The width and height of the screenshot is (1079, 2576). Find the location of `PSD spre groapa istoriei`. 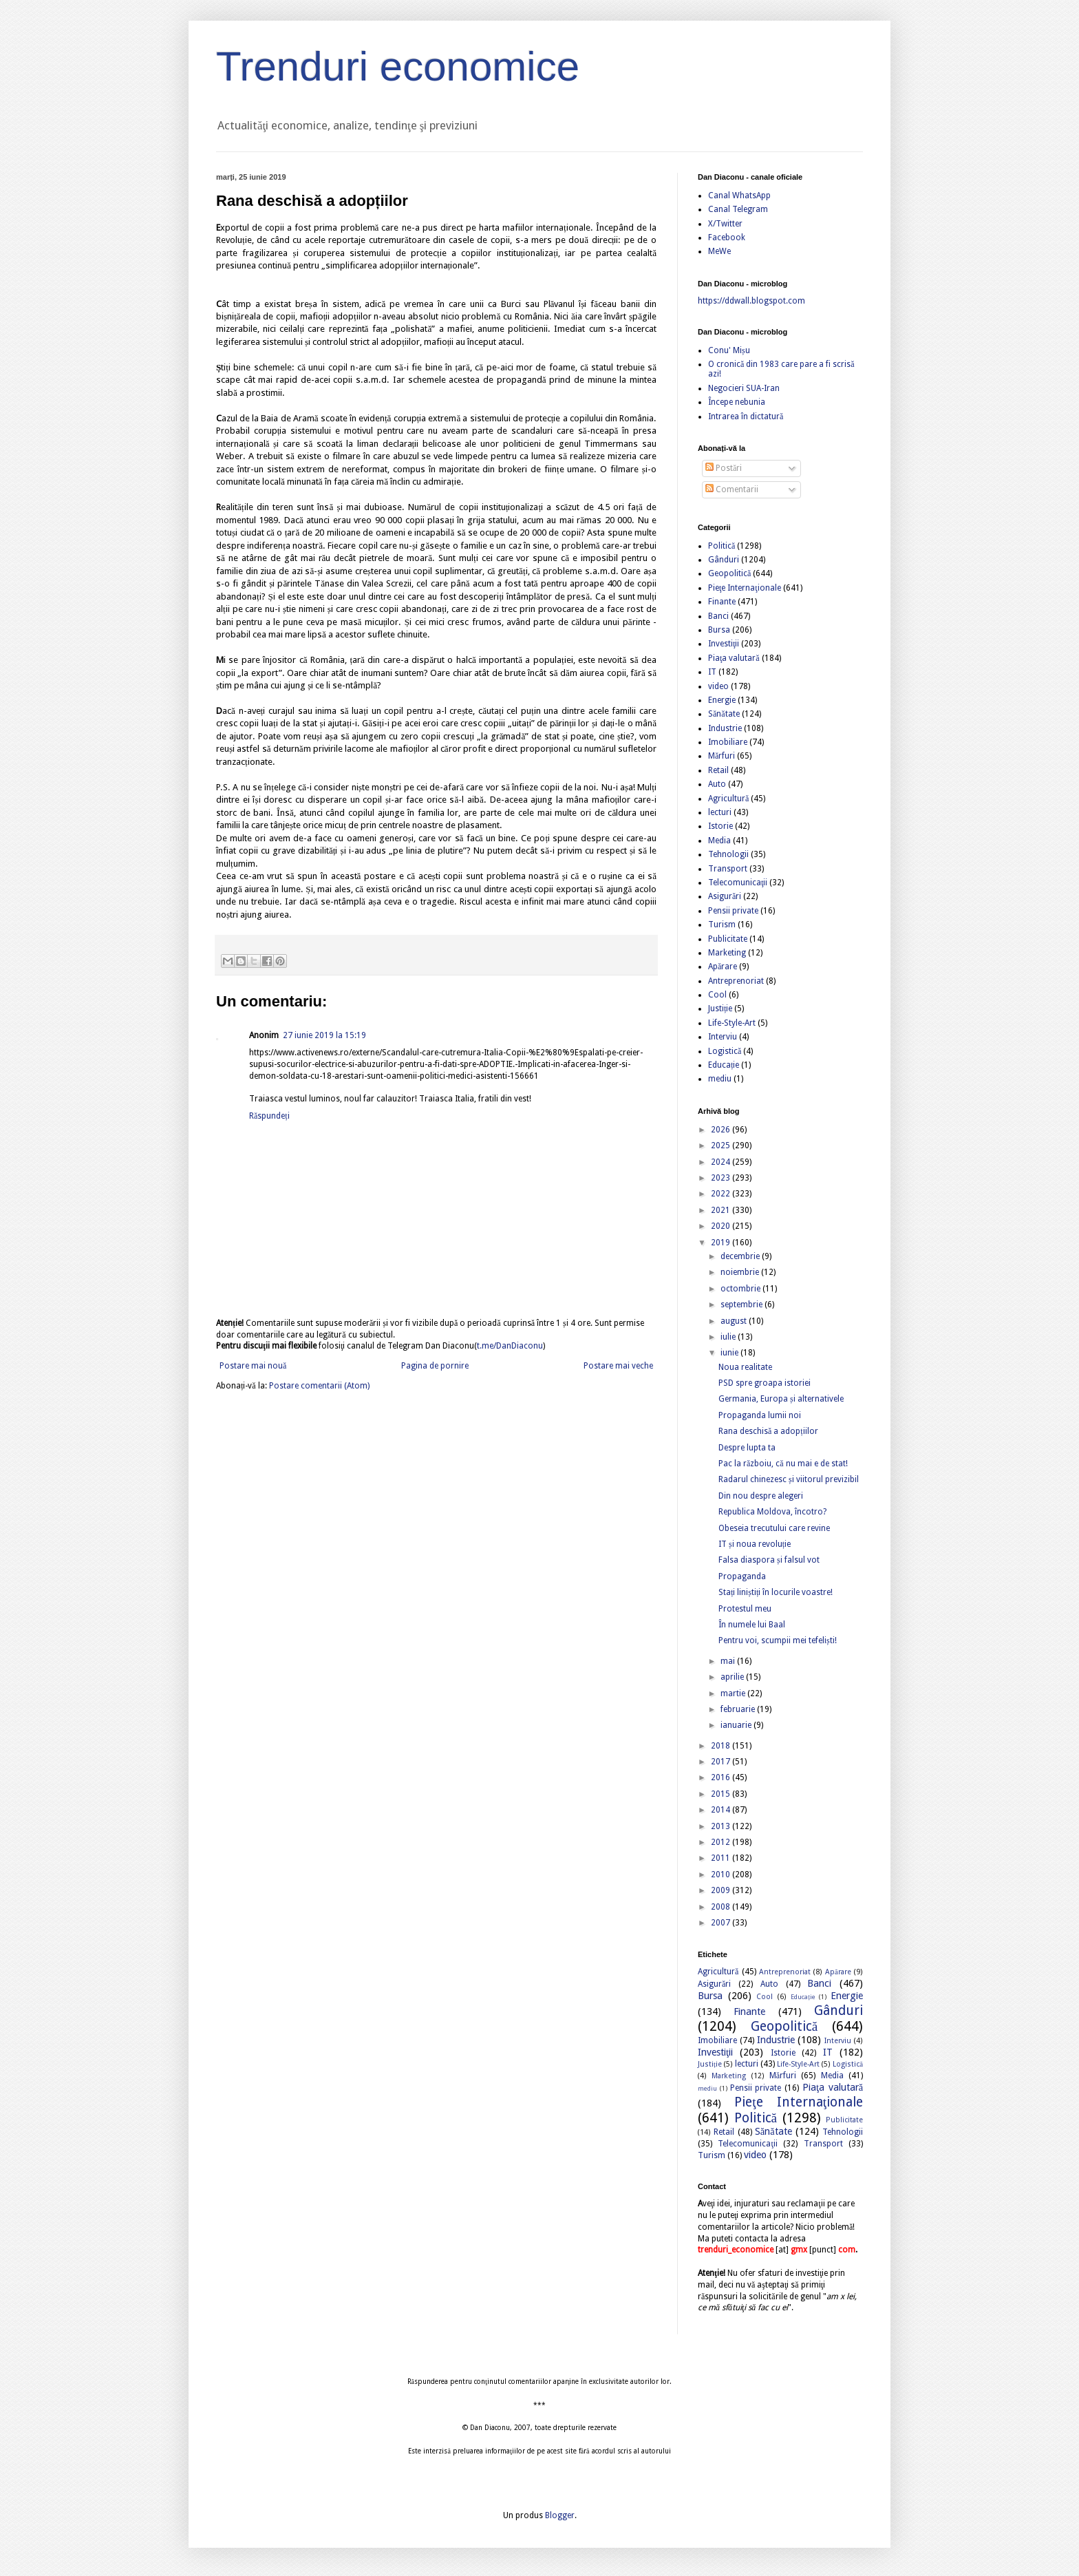

PSD spre groapa istoriei is located at coordinates (764, 1383).